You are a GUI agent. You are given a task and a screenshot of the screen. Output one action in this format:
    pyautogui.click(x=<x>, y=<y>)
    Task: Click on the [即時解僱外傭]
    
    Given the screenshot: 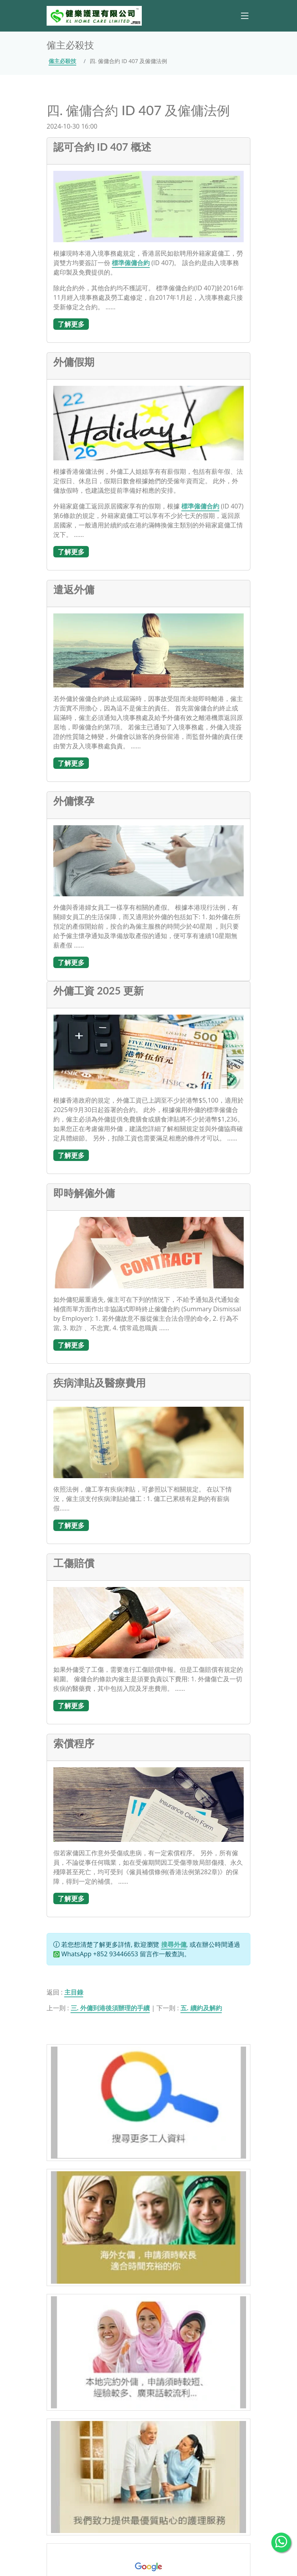 What is the action you would take?
    pyautogui.click(x=148, y=1252)
    